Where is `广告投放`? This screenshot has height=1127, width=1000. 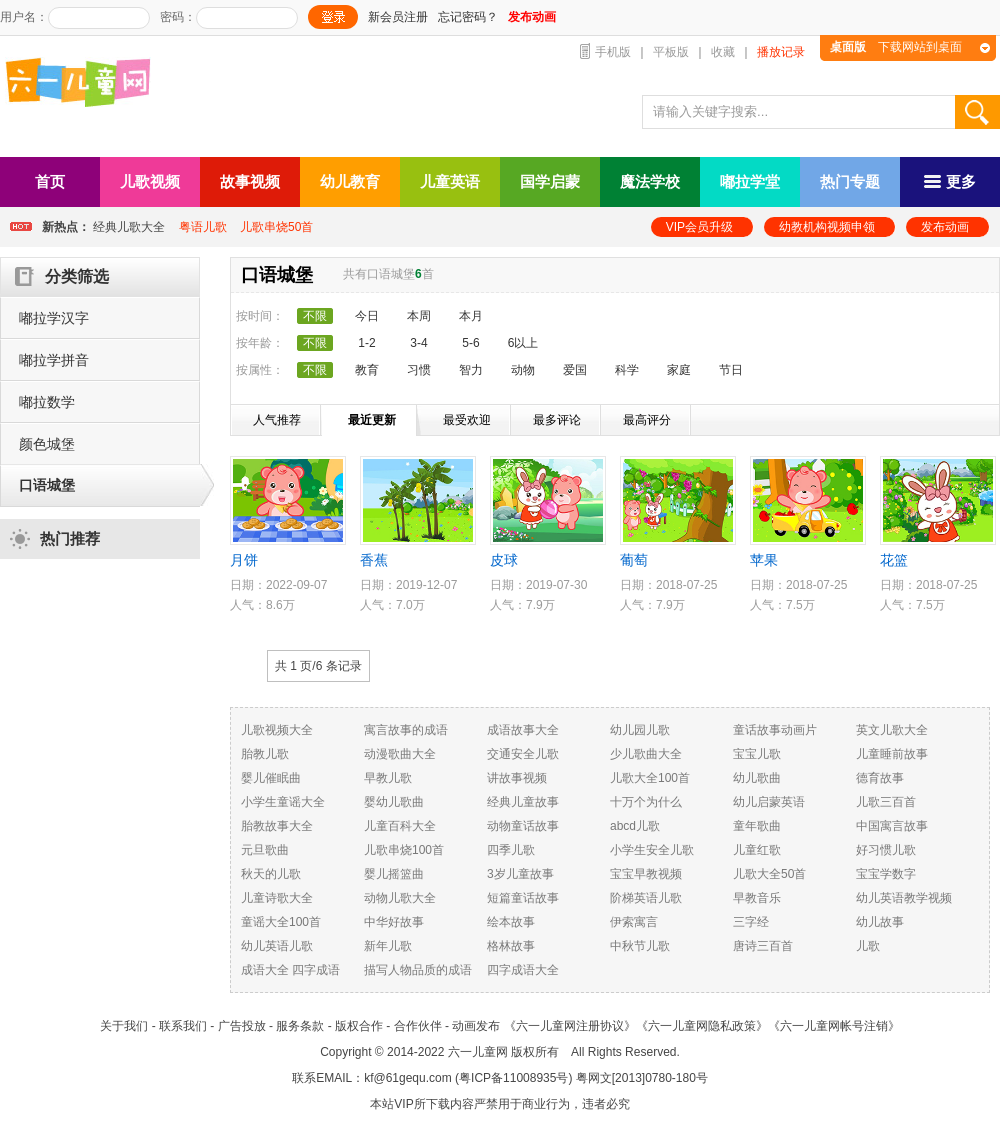
广告投放 is located at coordinates (242, 1026).